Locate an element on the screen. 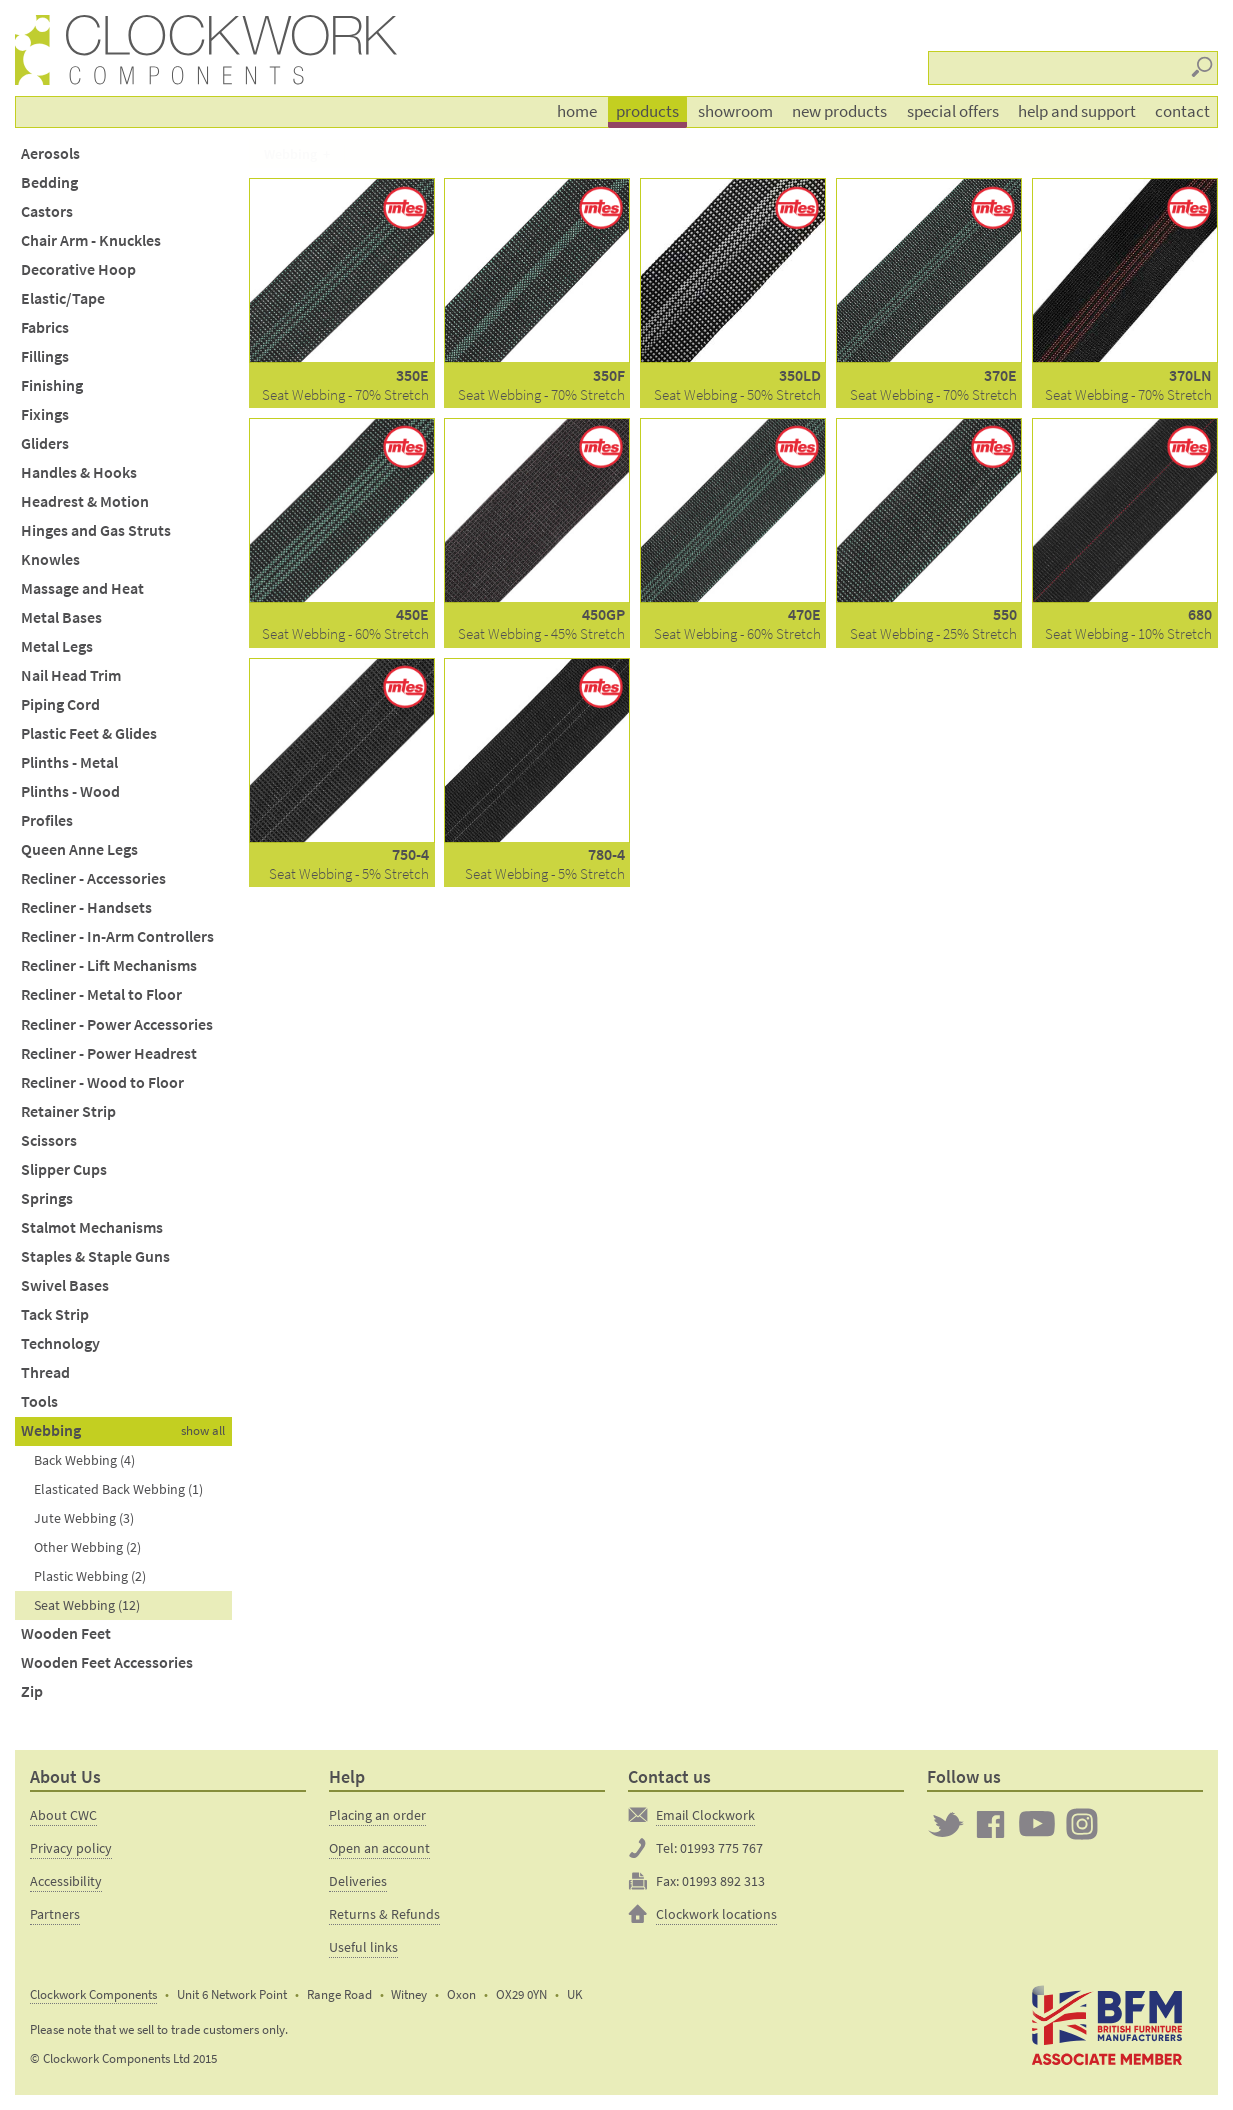 The height and width of the screenshot is (2110, 1233). Plastic Webbing (2) is located at coordinates (90, 1576).